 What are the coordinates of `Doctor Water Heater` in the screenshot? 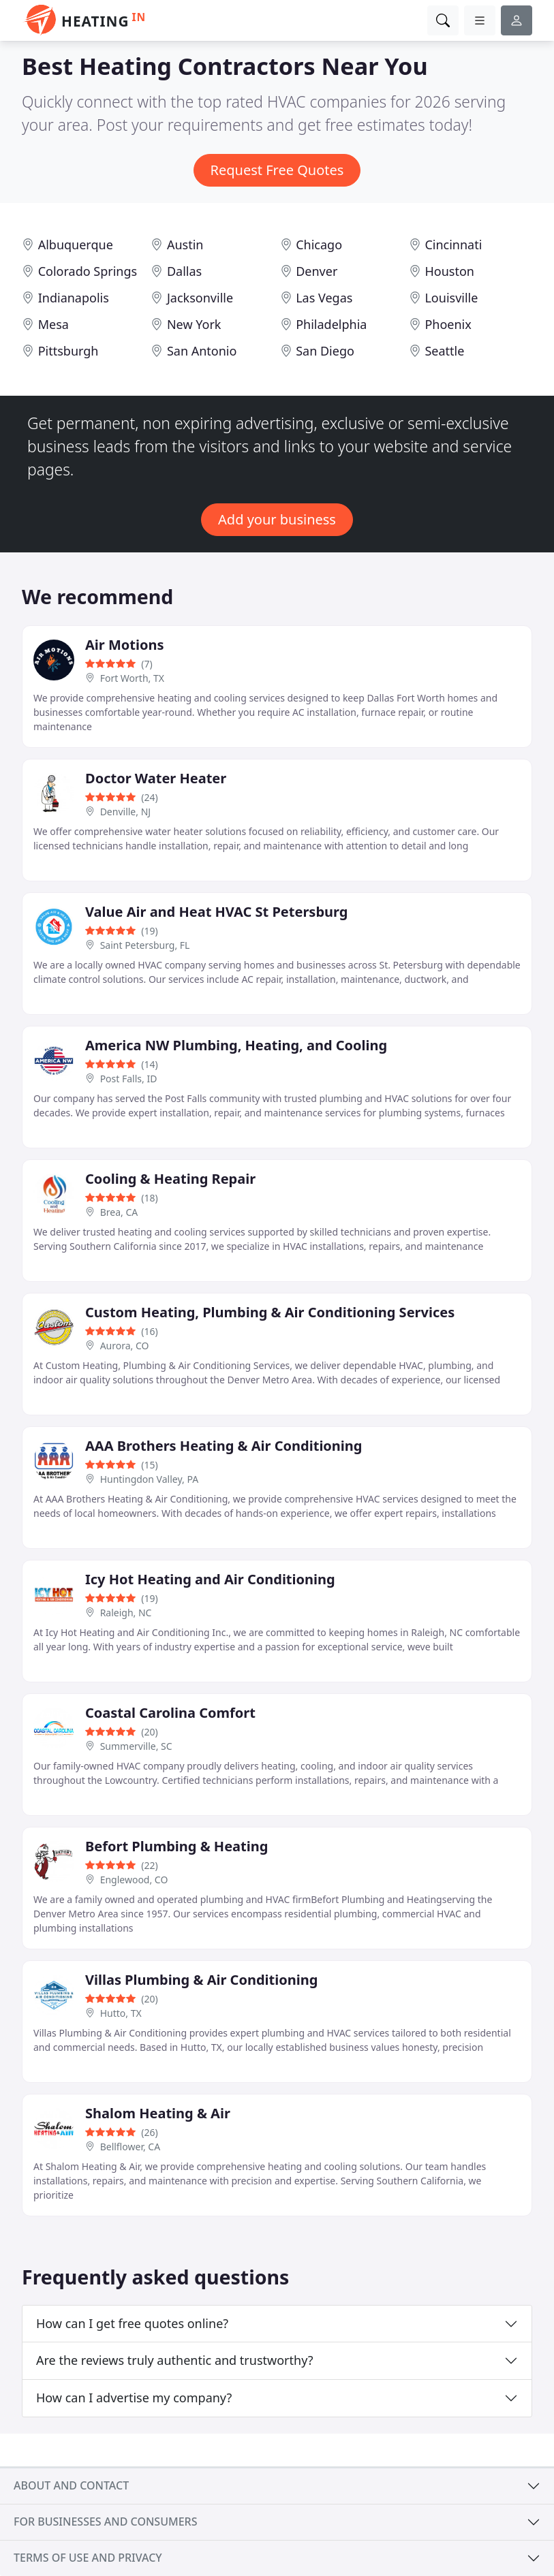 It's located at (155, 778).